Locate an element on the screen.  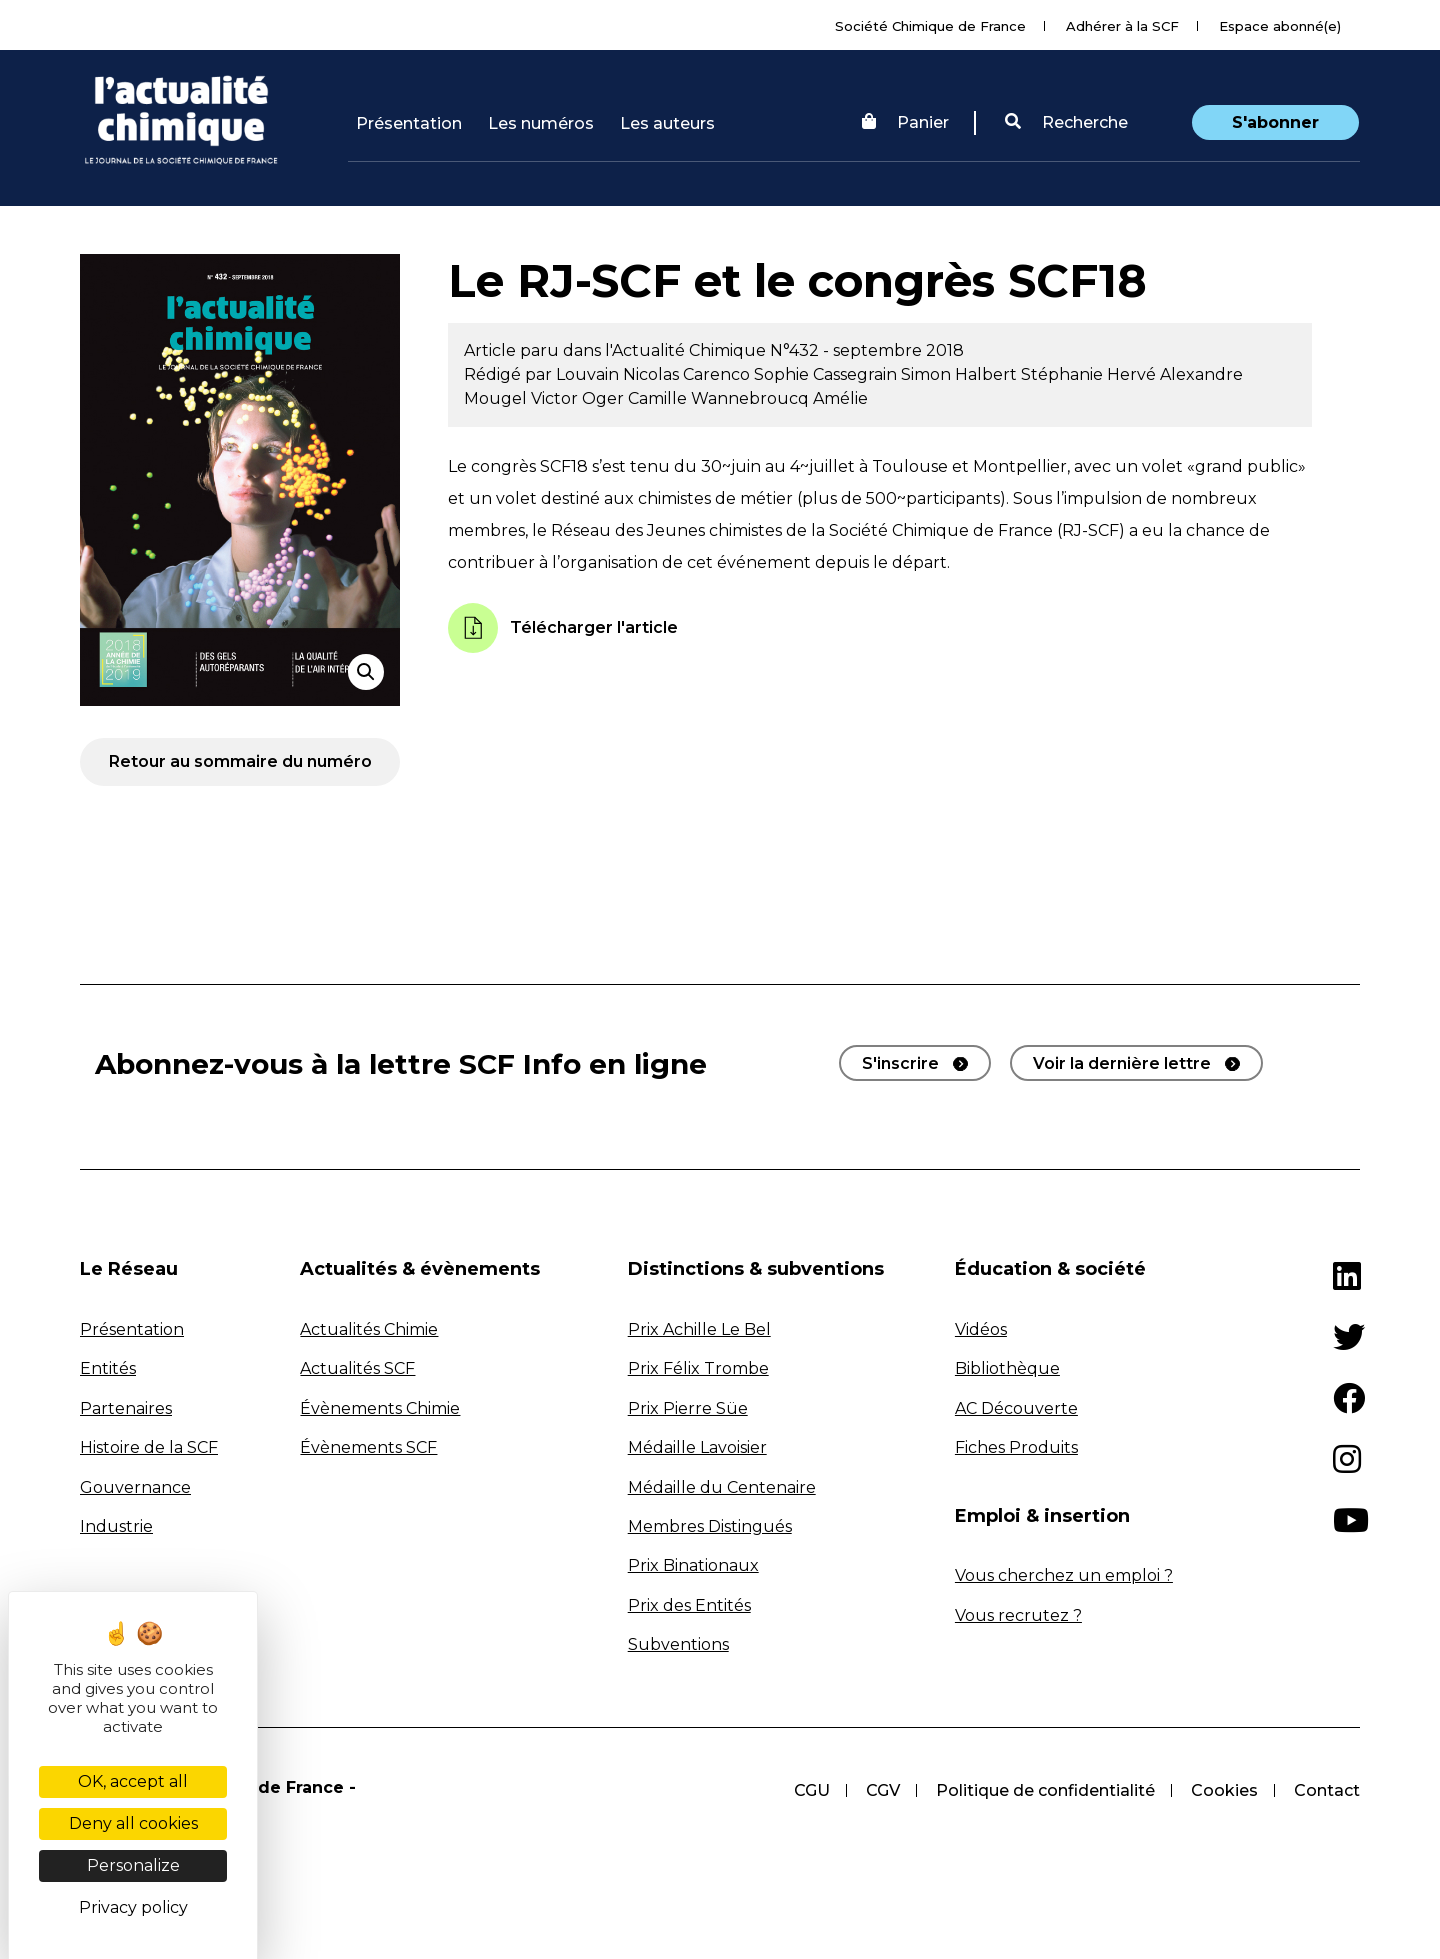
Vidéos is located at coordinates (981, 1329).